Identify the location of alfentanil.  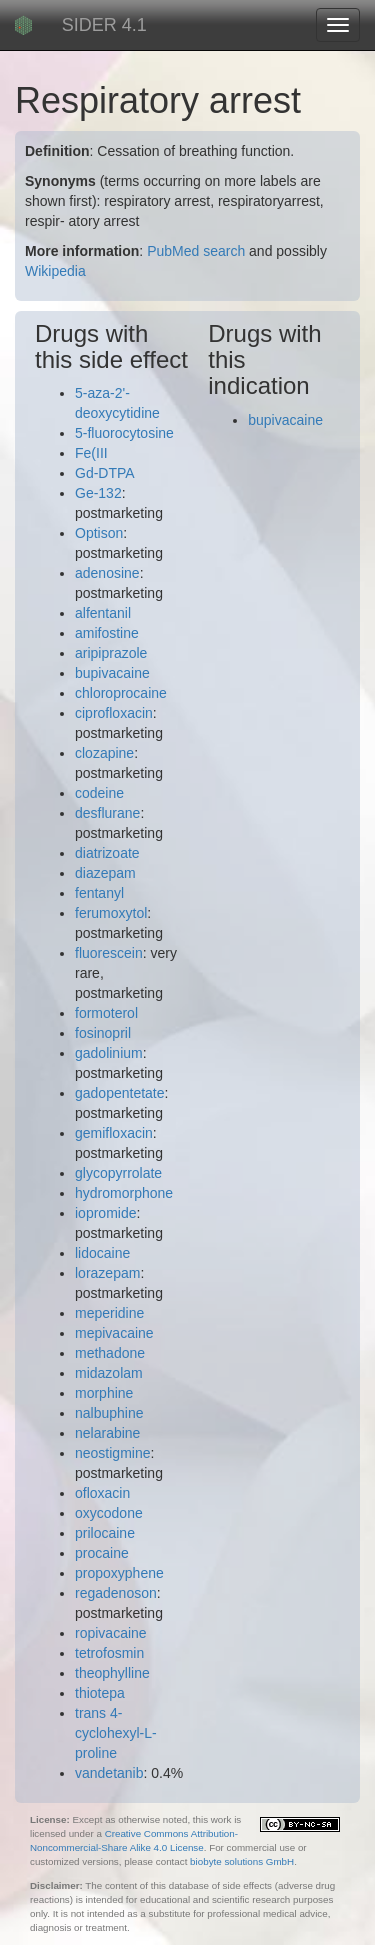
(103, 613).